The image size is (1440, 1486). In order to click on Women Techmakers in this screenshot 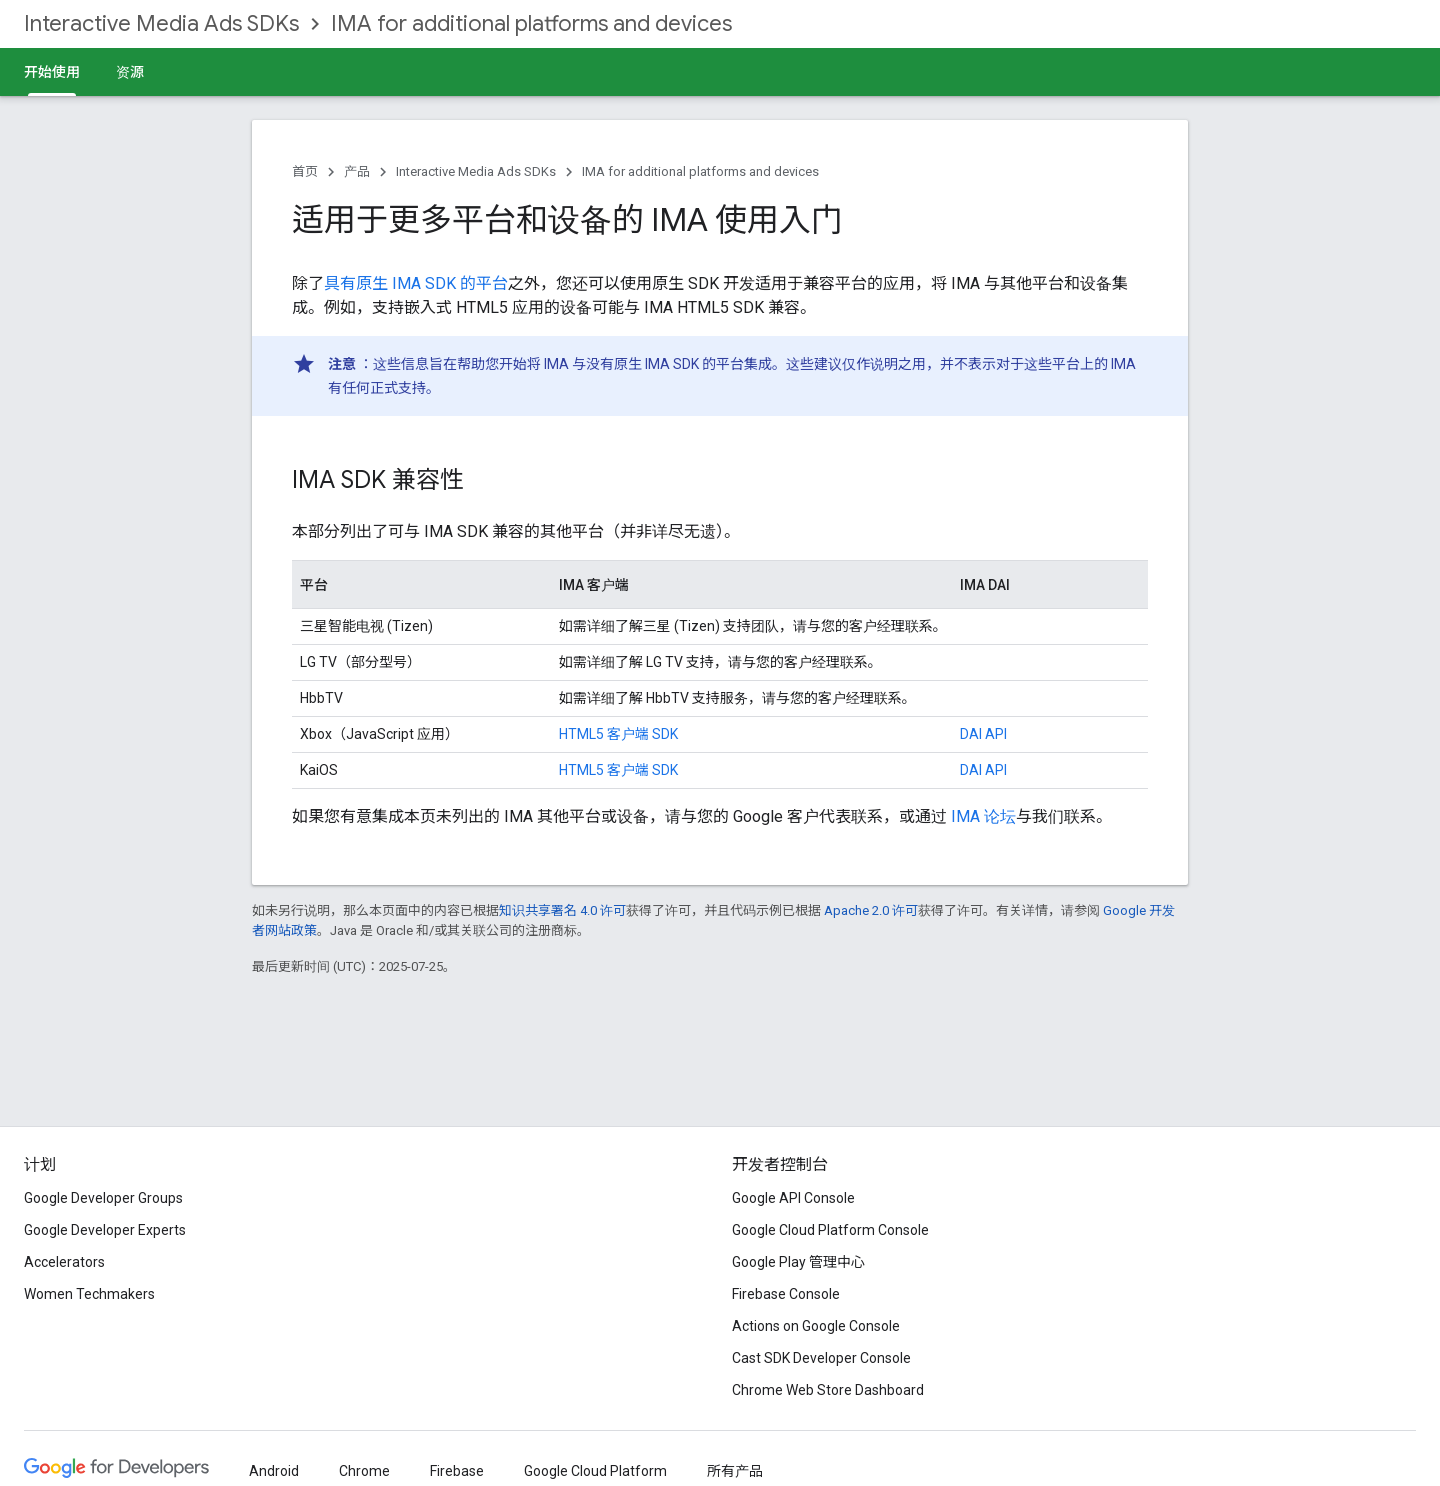, I will do `click(89, 1294)`.